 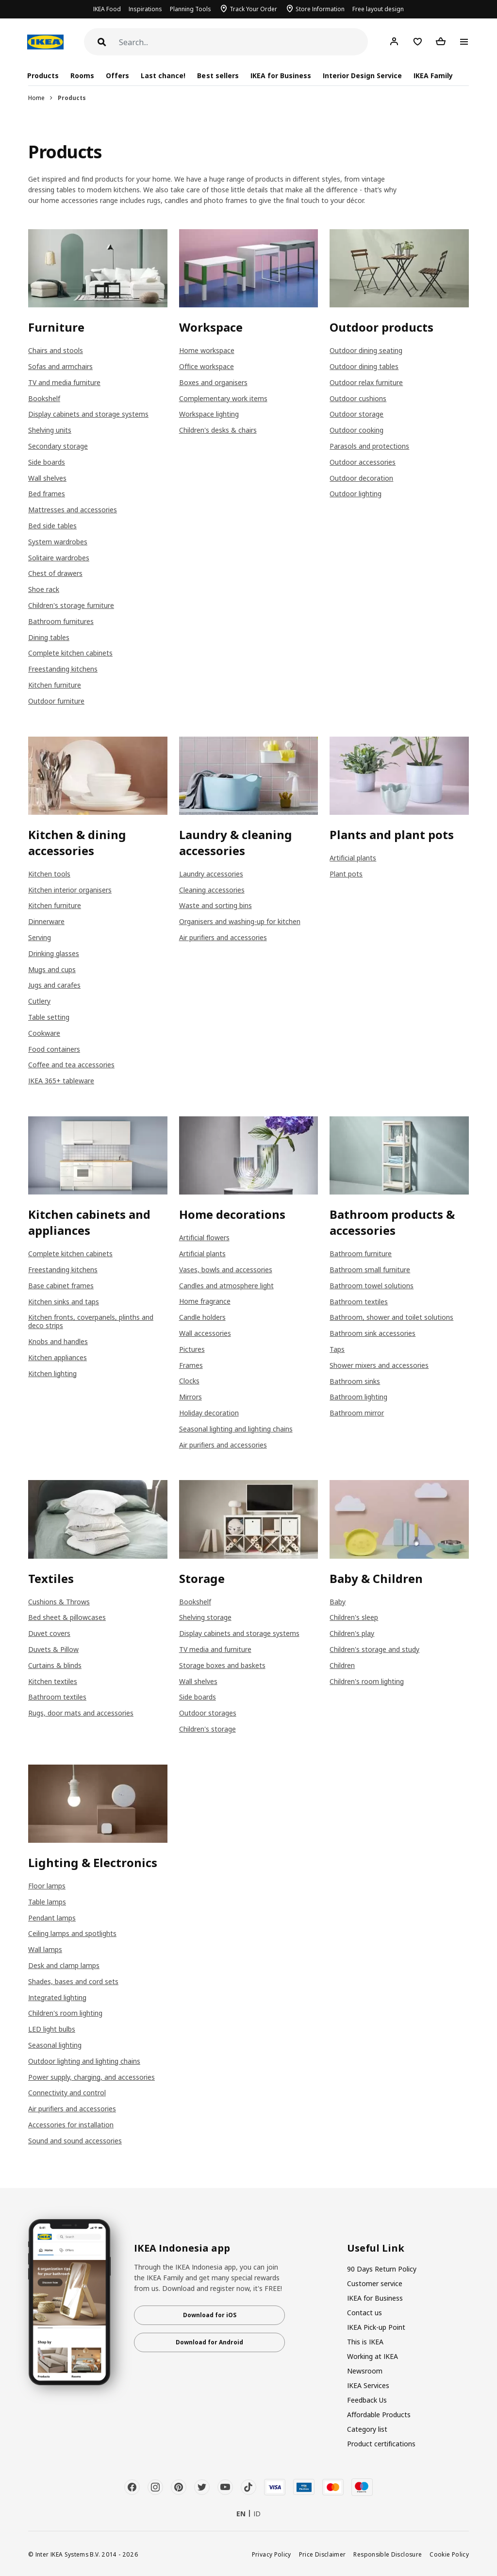 What do you see at coordinates (207, 1729) in the screenshot?
I see `Children's storage` at bounding box center [207, 1729].